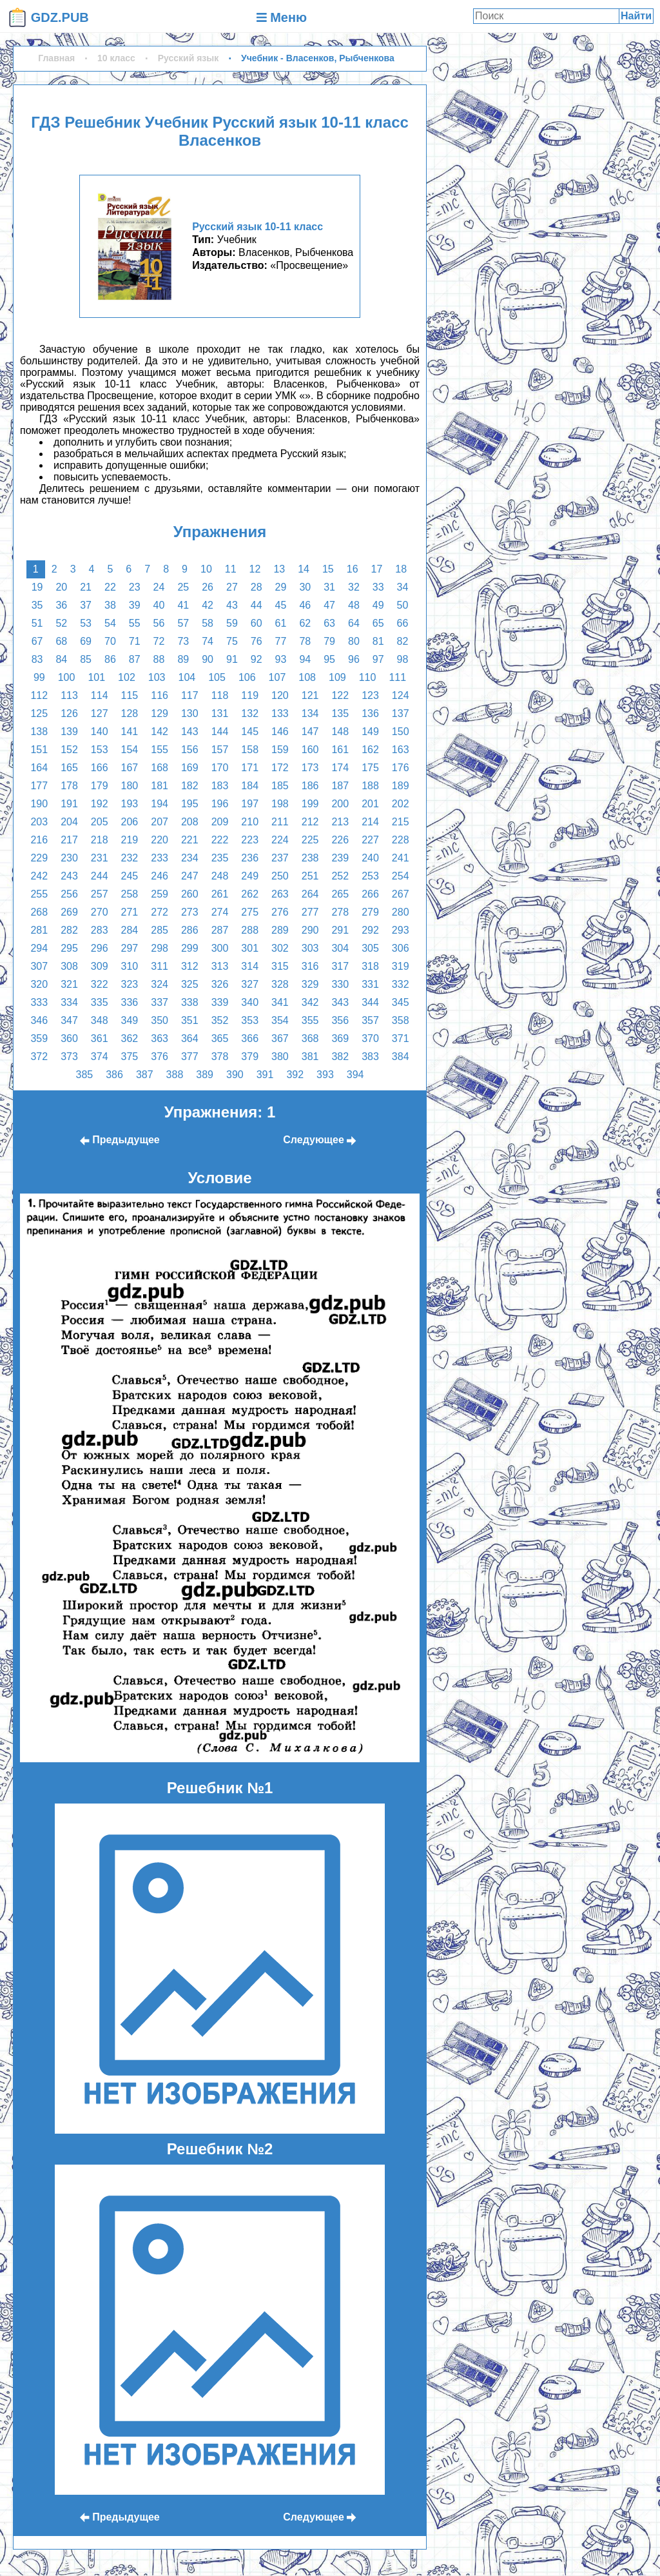  What do you see at coordinates (99, 695) in the screenshot?
I see `114` at bounding box center [99, 695].